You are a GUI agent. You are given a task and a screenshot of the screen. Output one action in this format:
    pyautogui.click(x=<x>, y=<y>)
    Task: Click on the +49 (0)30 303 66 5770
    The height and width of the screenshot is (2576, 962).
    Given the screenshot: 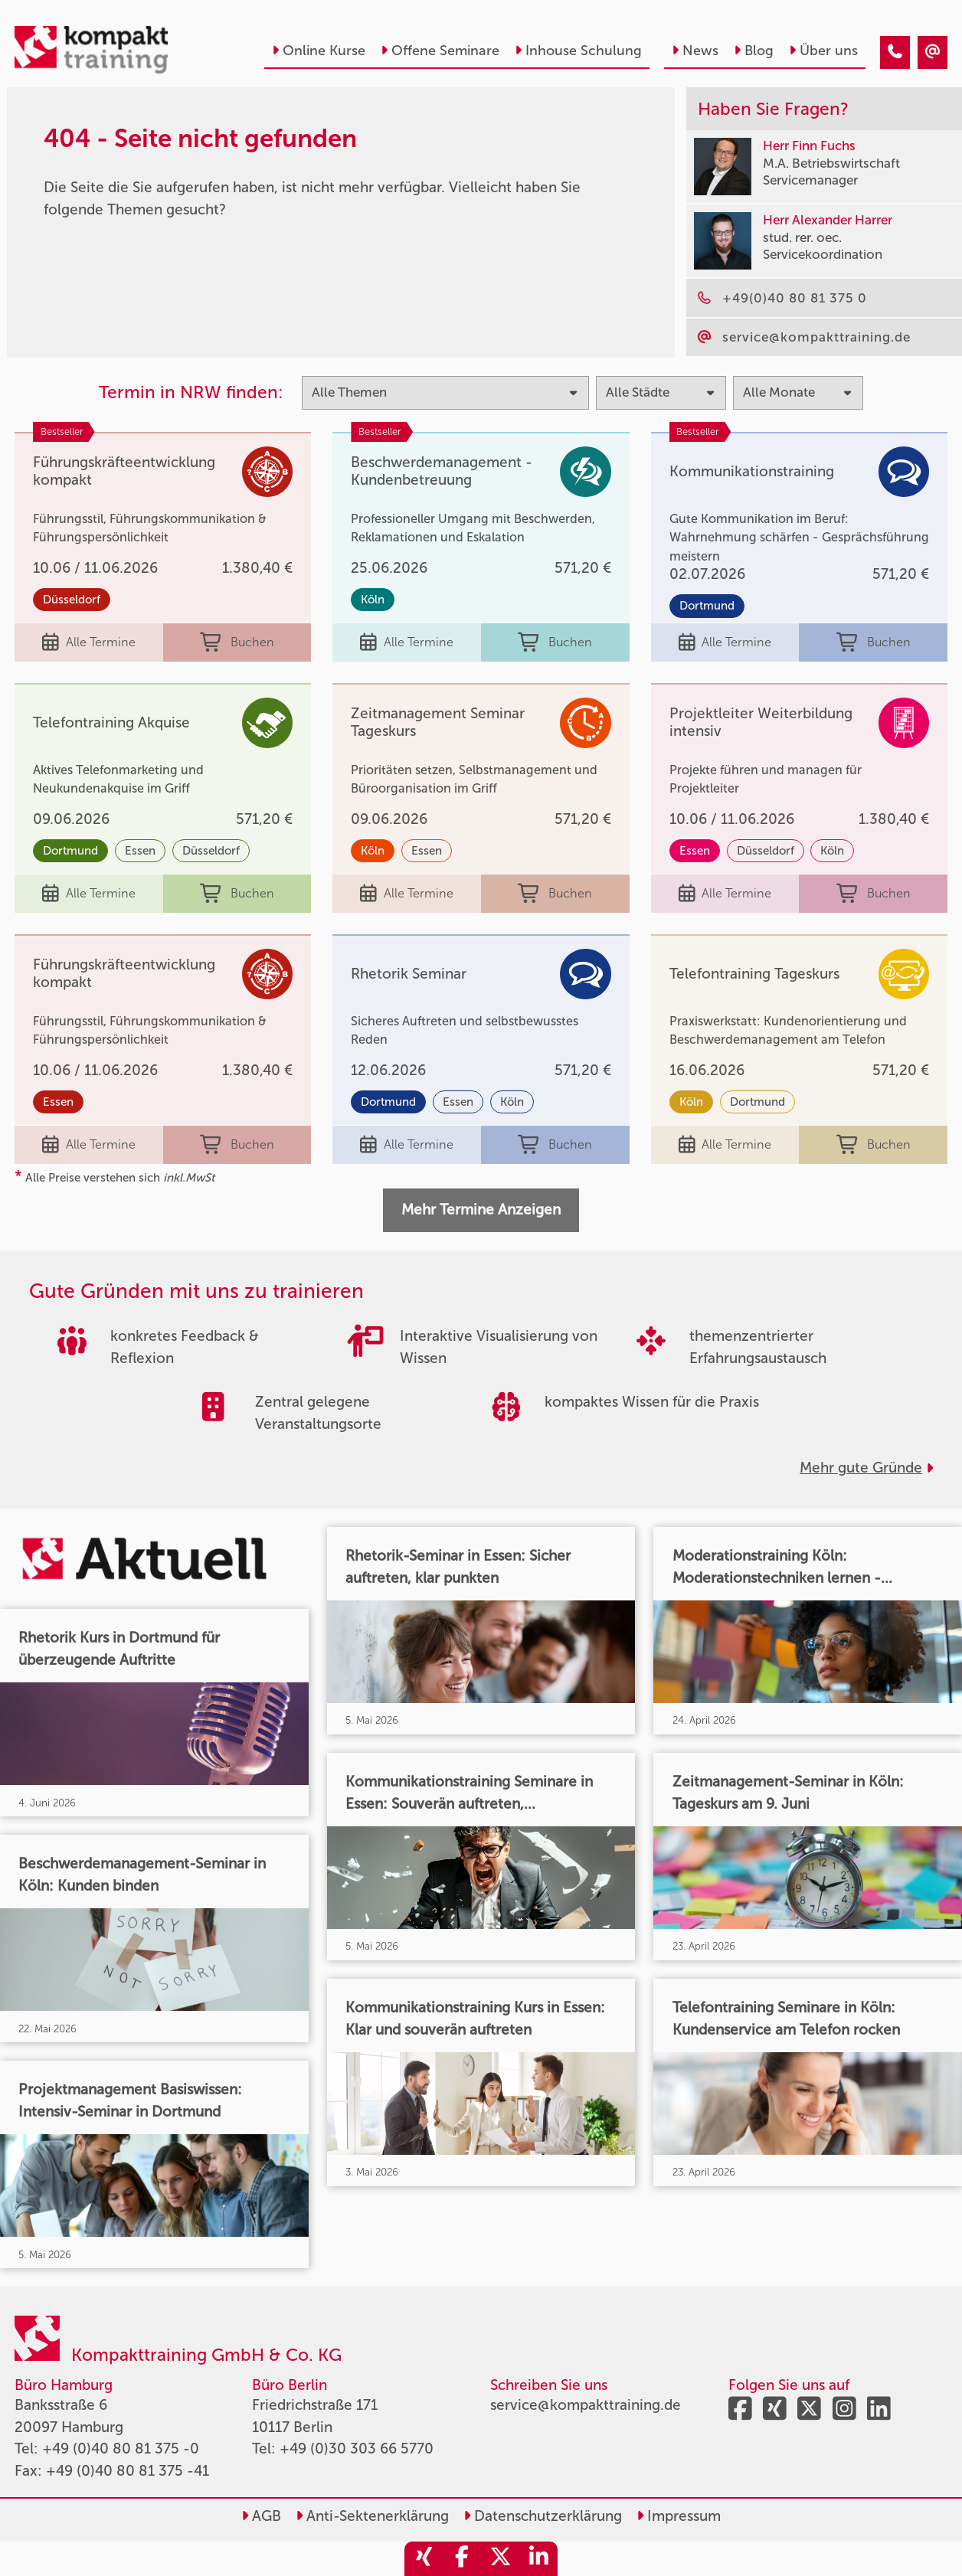 What is the action you would take?
    pyautogui.click(x=357, y=2448)
    